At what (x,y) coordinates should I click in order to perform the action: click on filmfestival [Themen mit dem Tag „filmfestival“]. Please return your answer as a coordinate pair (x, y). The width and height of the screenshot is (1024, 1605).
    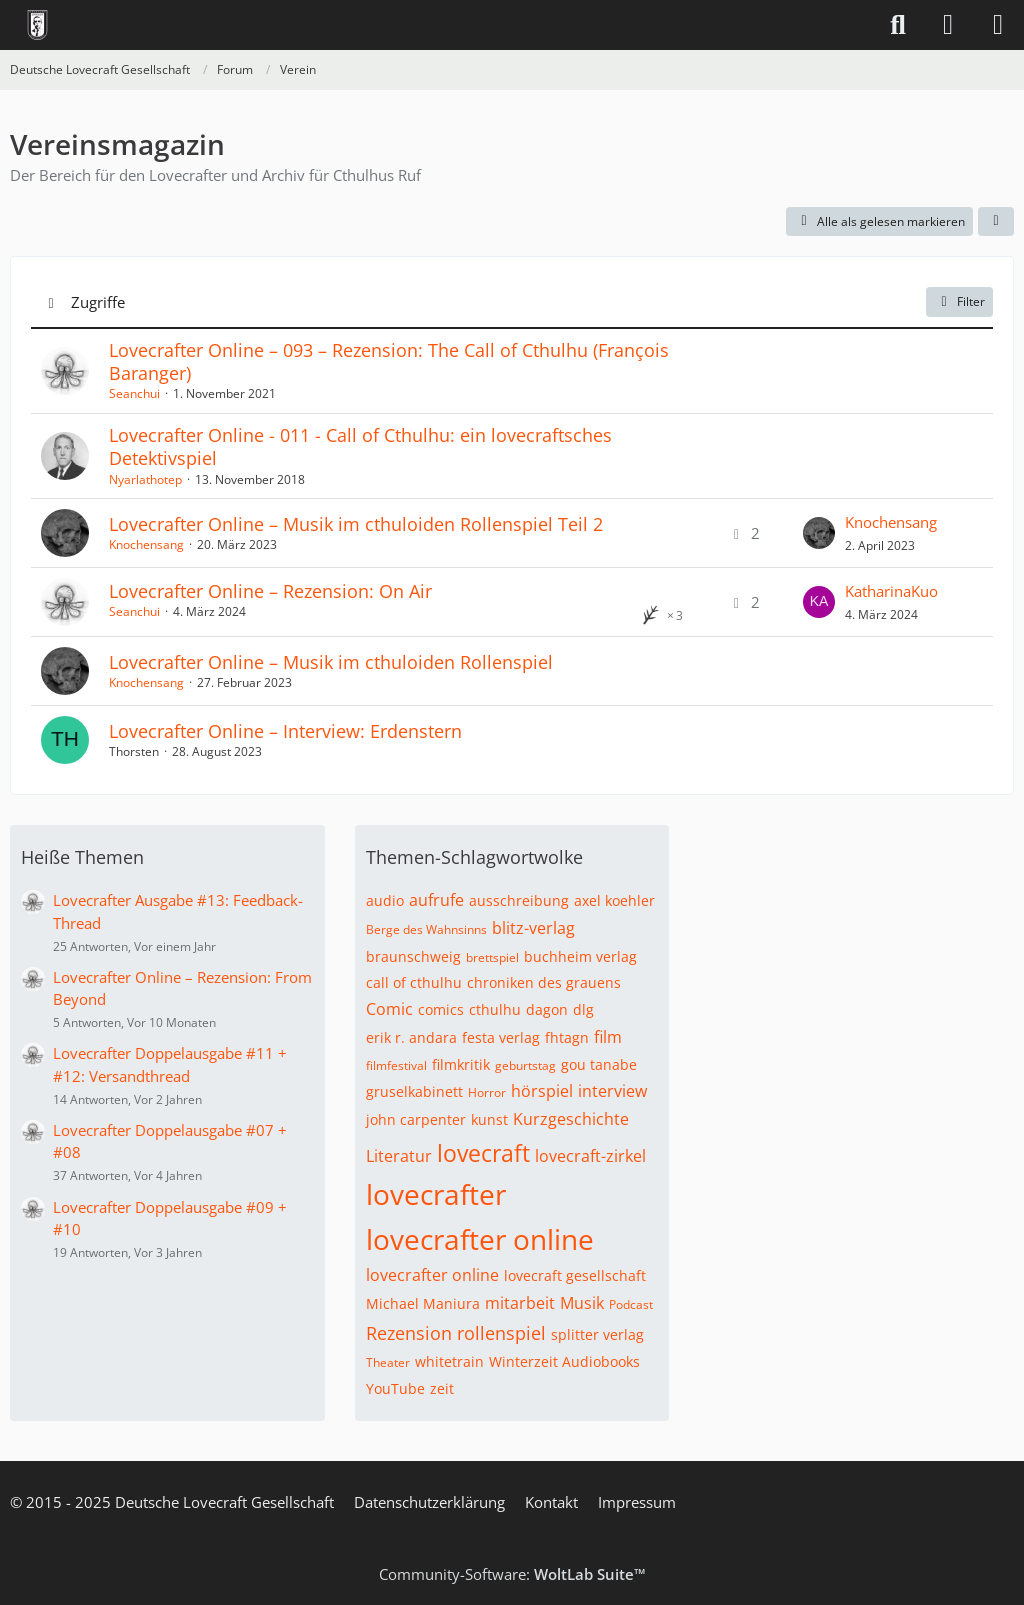
    Looking at the image, I should click on (396, 1065).